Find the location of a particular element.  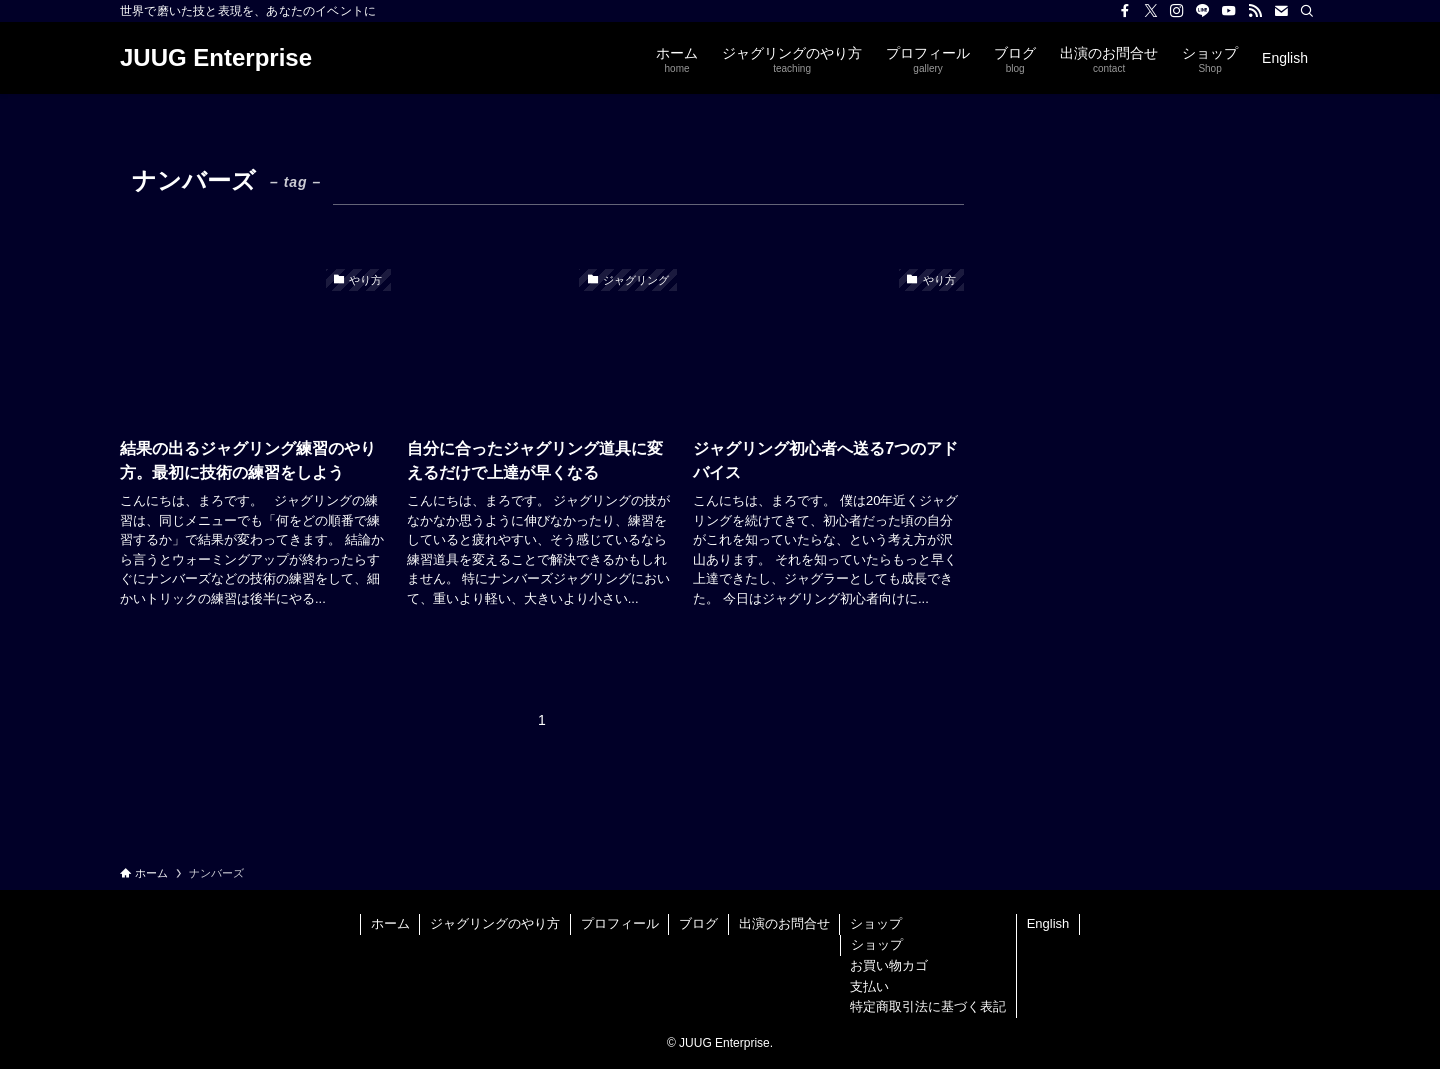

ホーム is located at coordinates (390, 923).